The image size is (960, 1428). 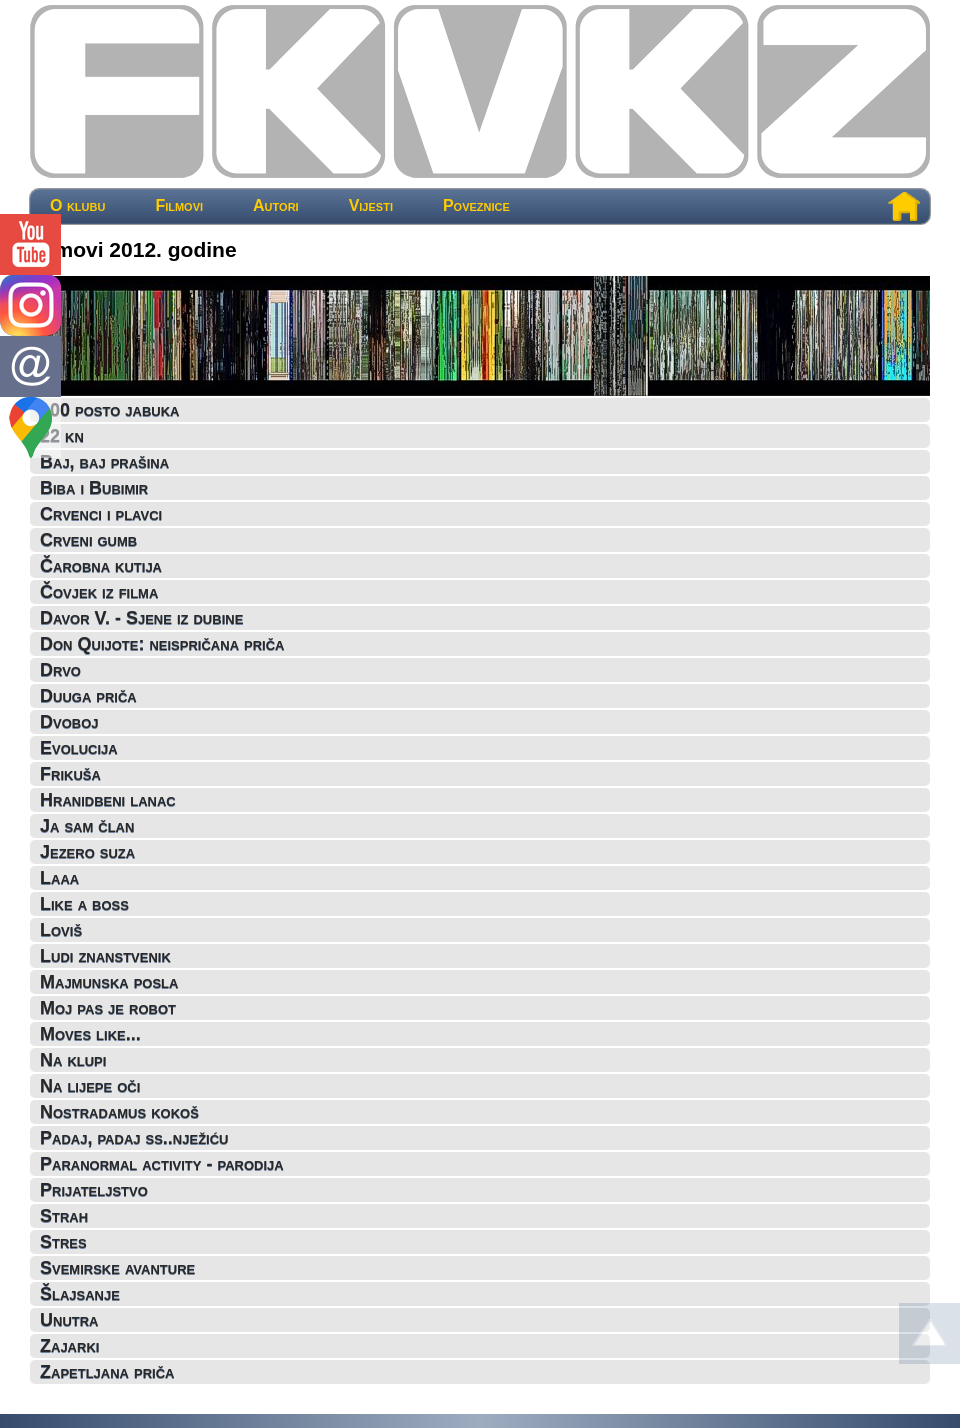 I want to click on Filmovi, so click(x=179, y=206).